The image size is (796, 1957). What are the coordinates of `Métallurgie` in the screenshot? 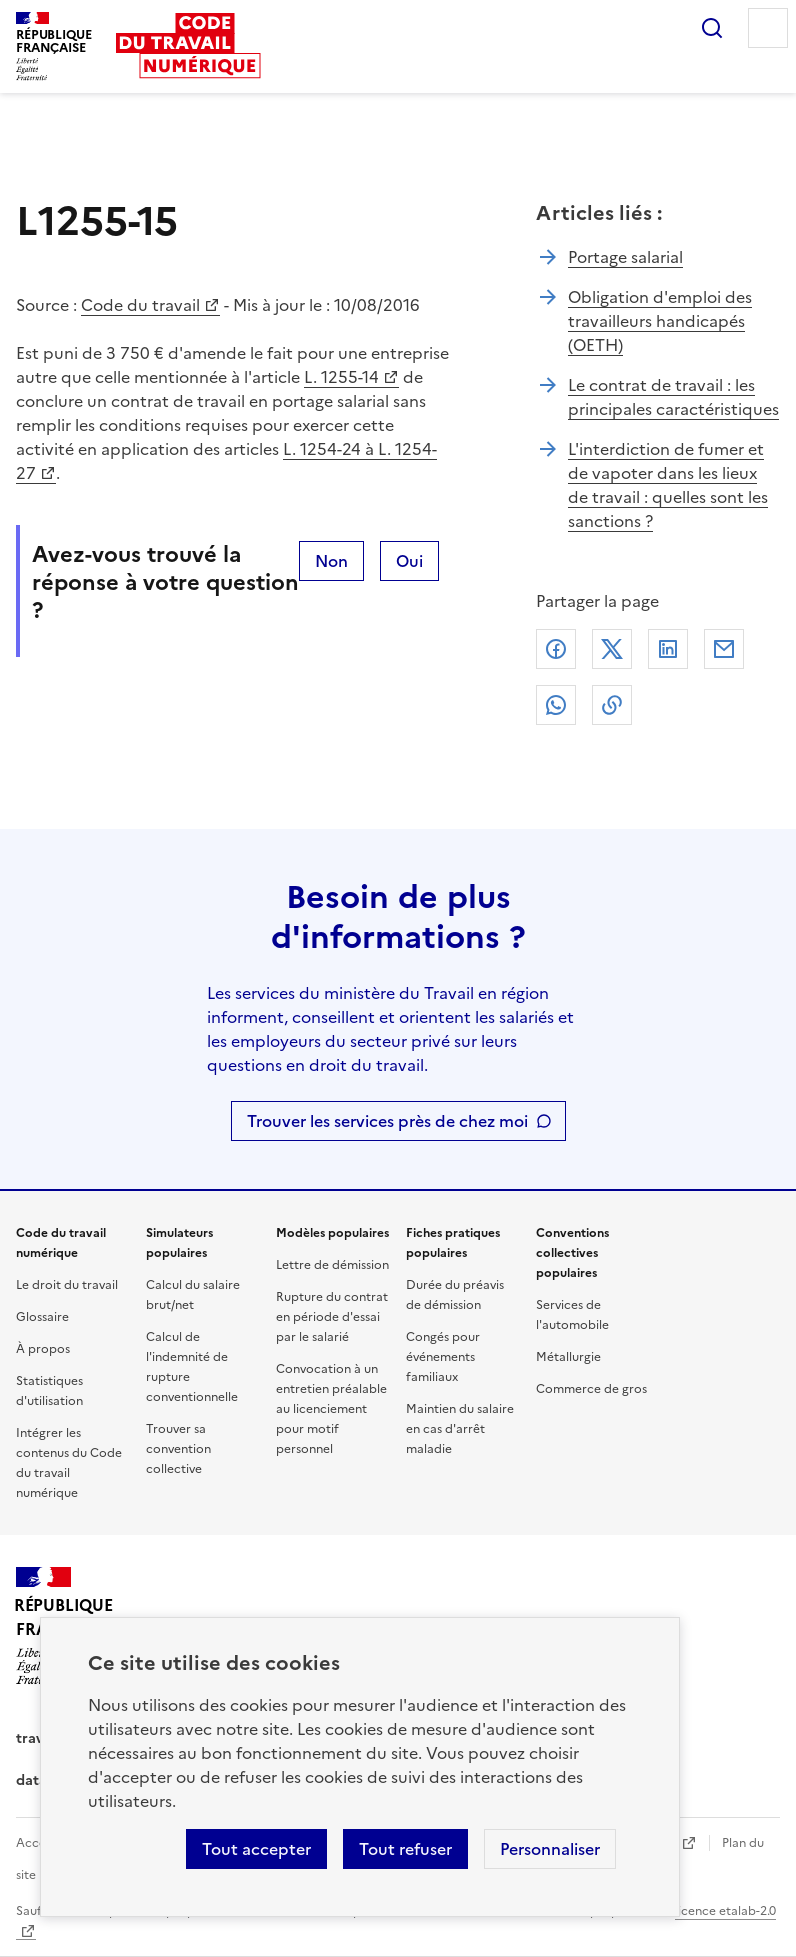 It's located at (568, 1357).